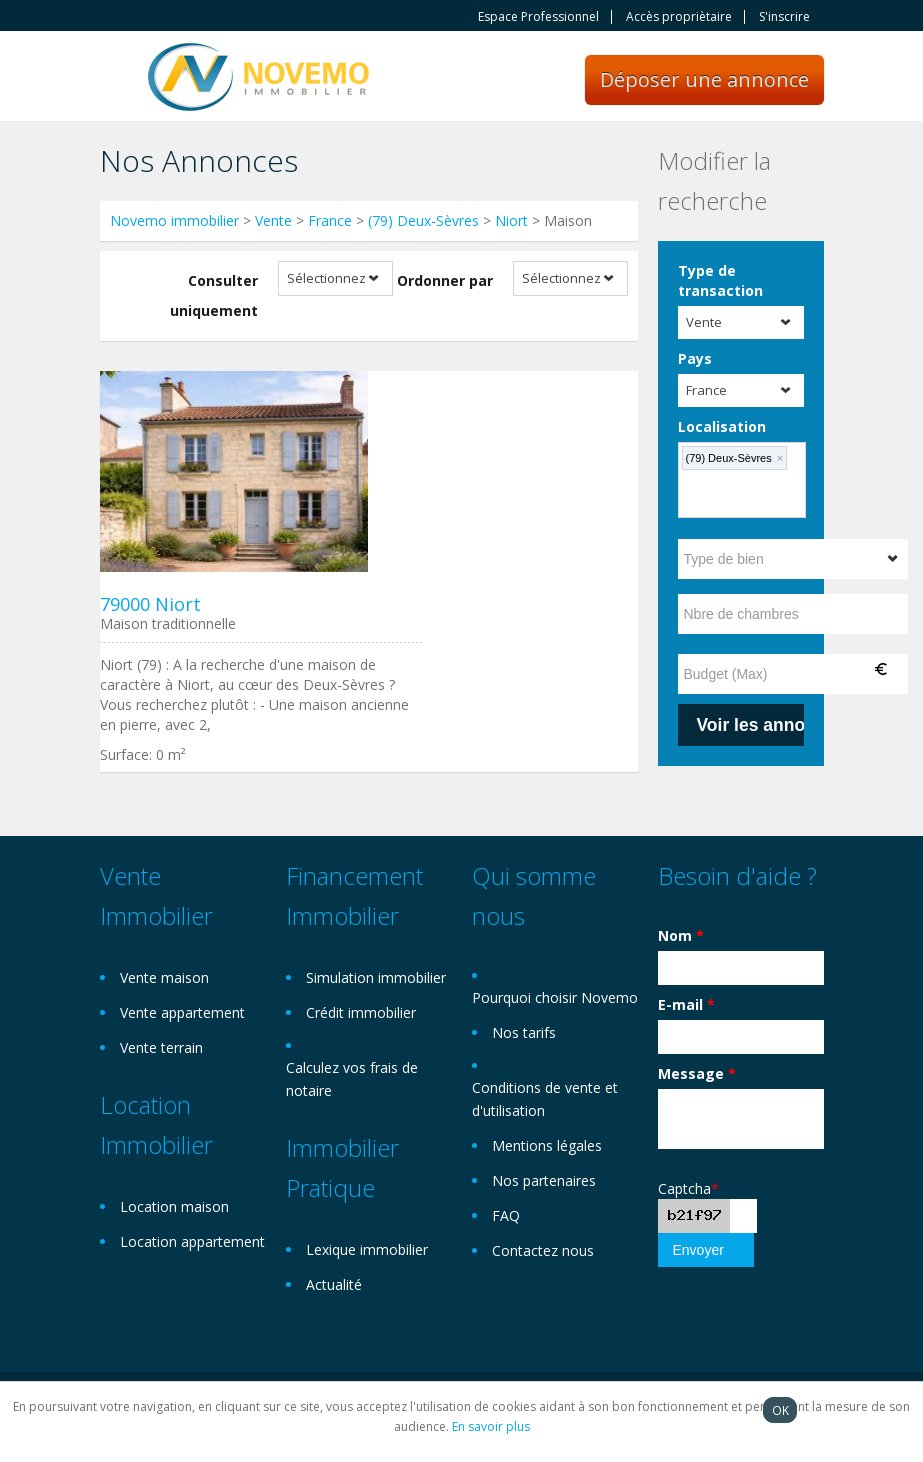  What do you see at coordinates (367, 1249) in the screenshot?
I see `Lexique immobilier` at bounding box center [367, 1249].